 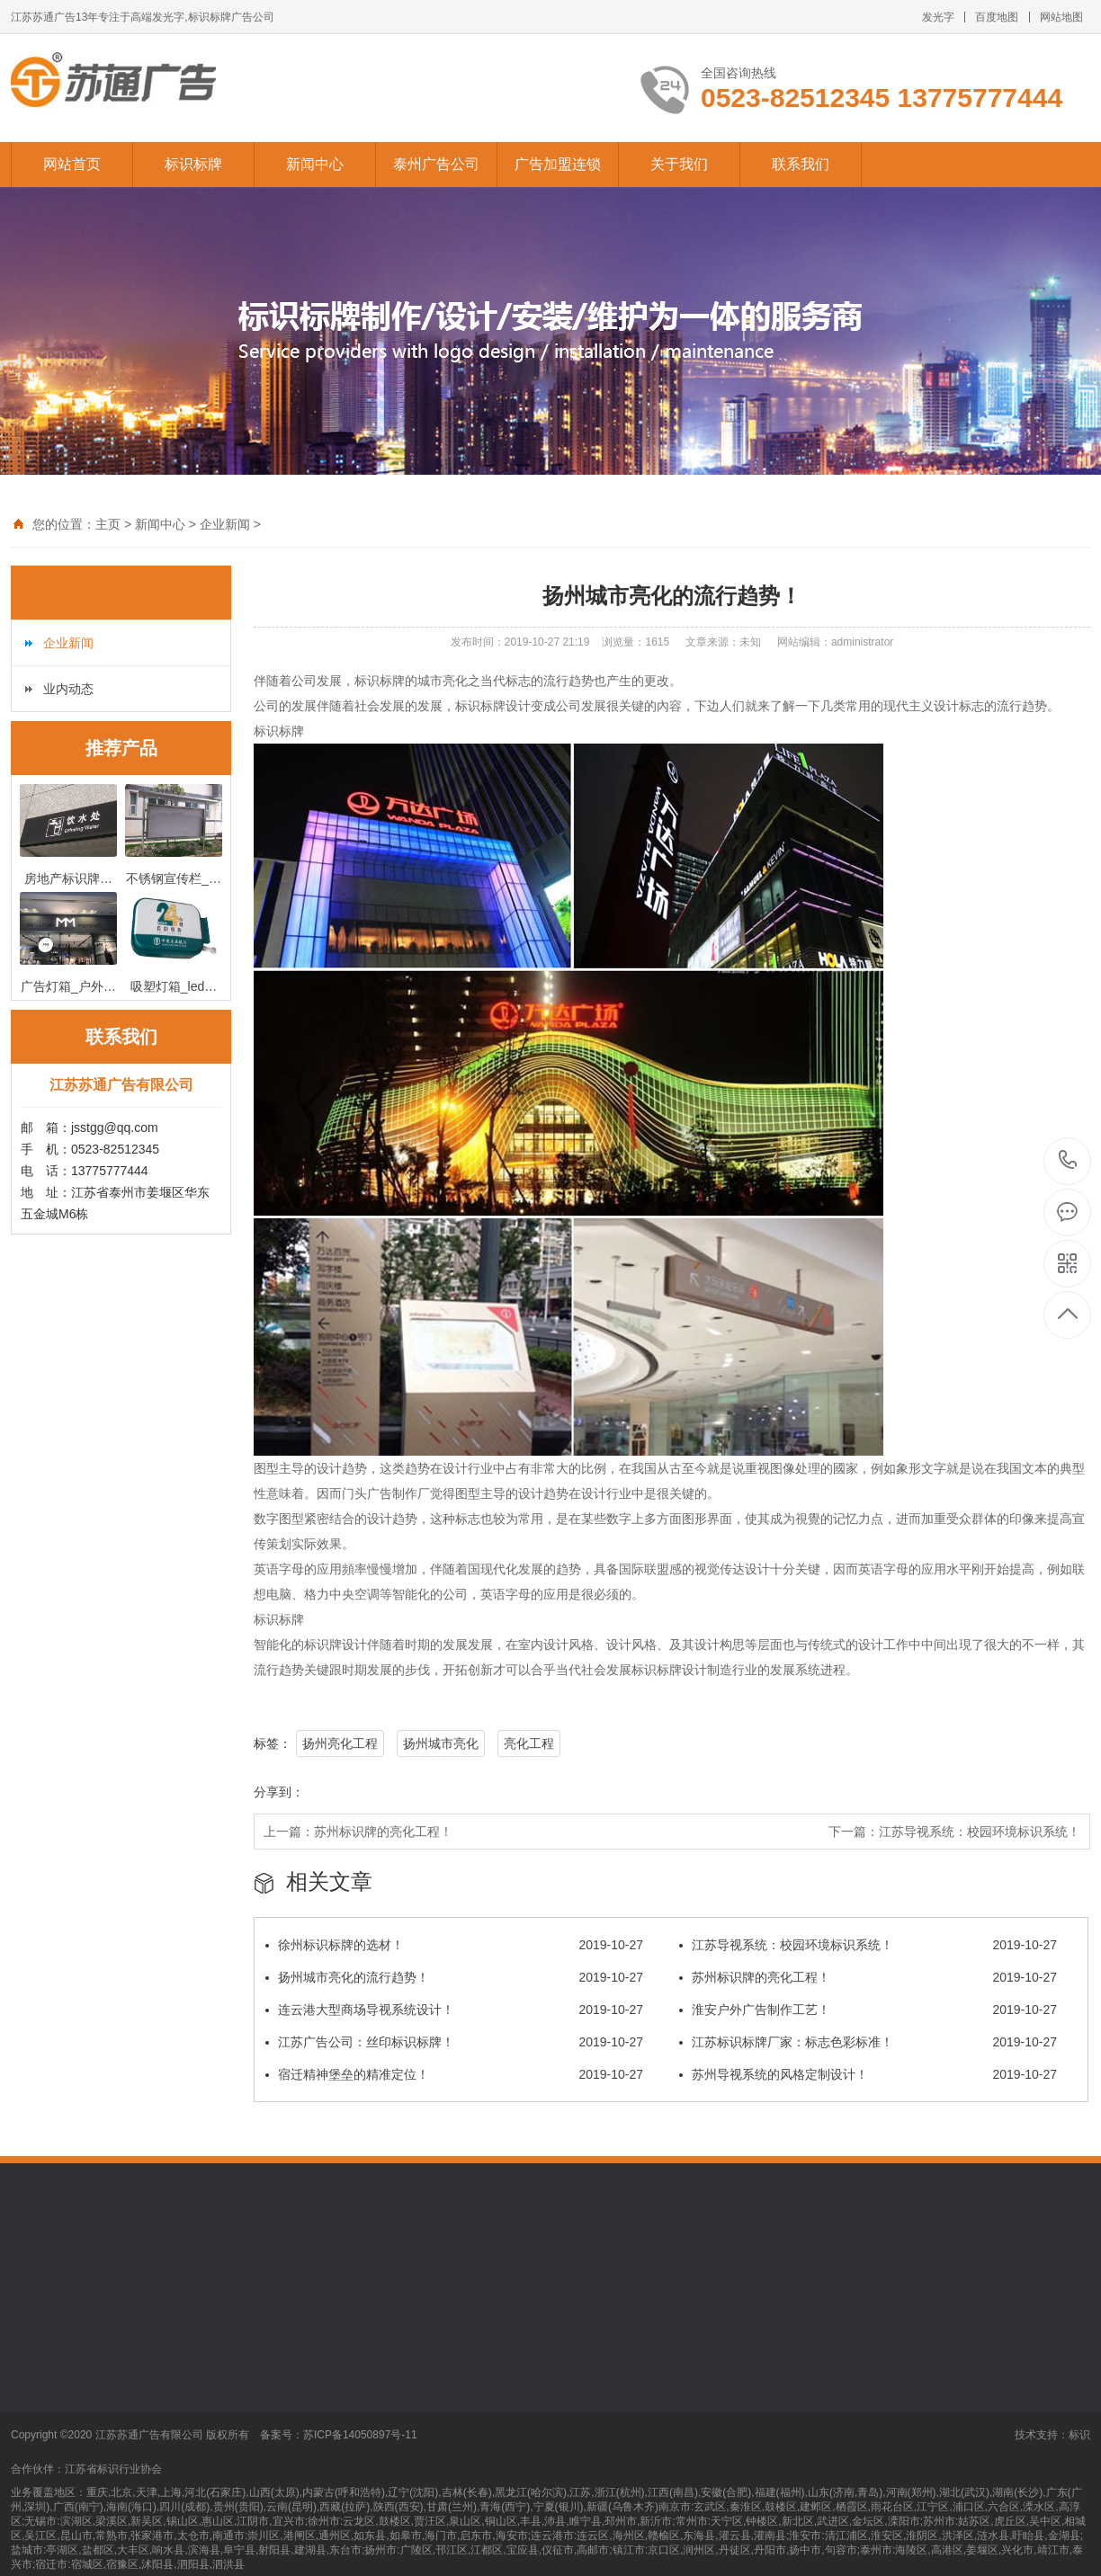 What do you see at coordinates (113, 2469) in the screenshot?
I see `江苏省标识行业协会` at bounding box center [113, 2469].